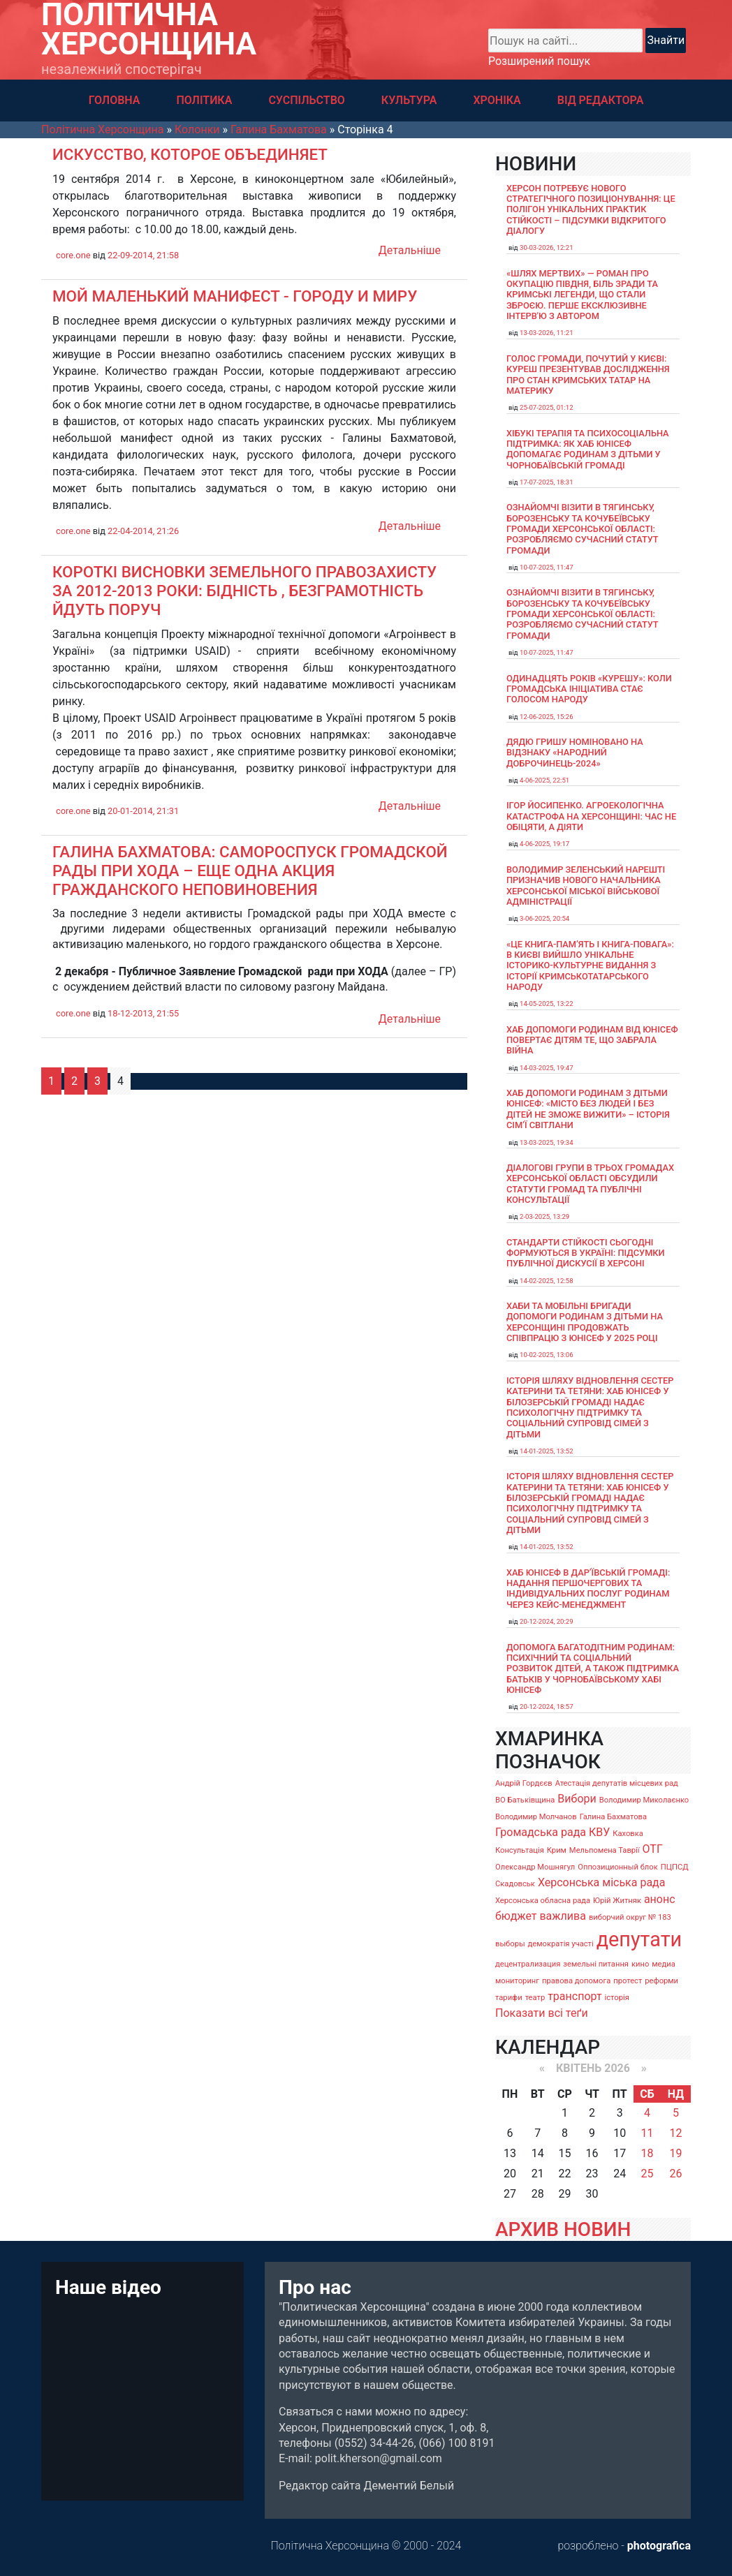  What do you see at coordinates (541, 2013) in the screenshot?
I see `Показати всі теґи` at bounding box center [541, 2013].